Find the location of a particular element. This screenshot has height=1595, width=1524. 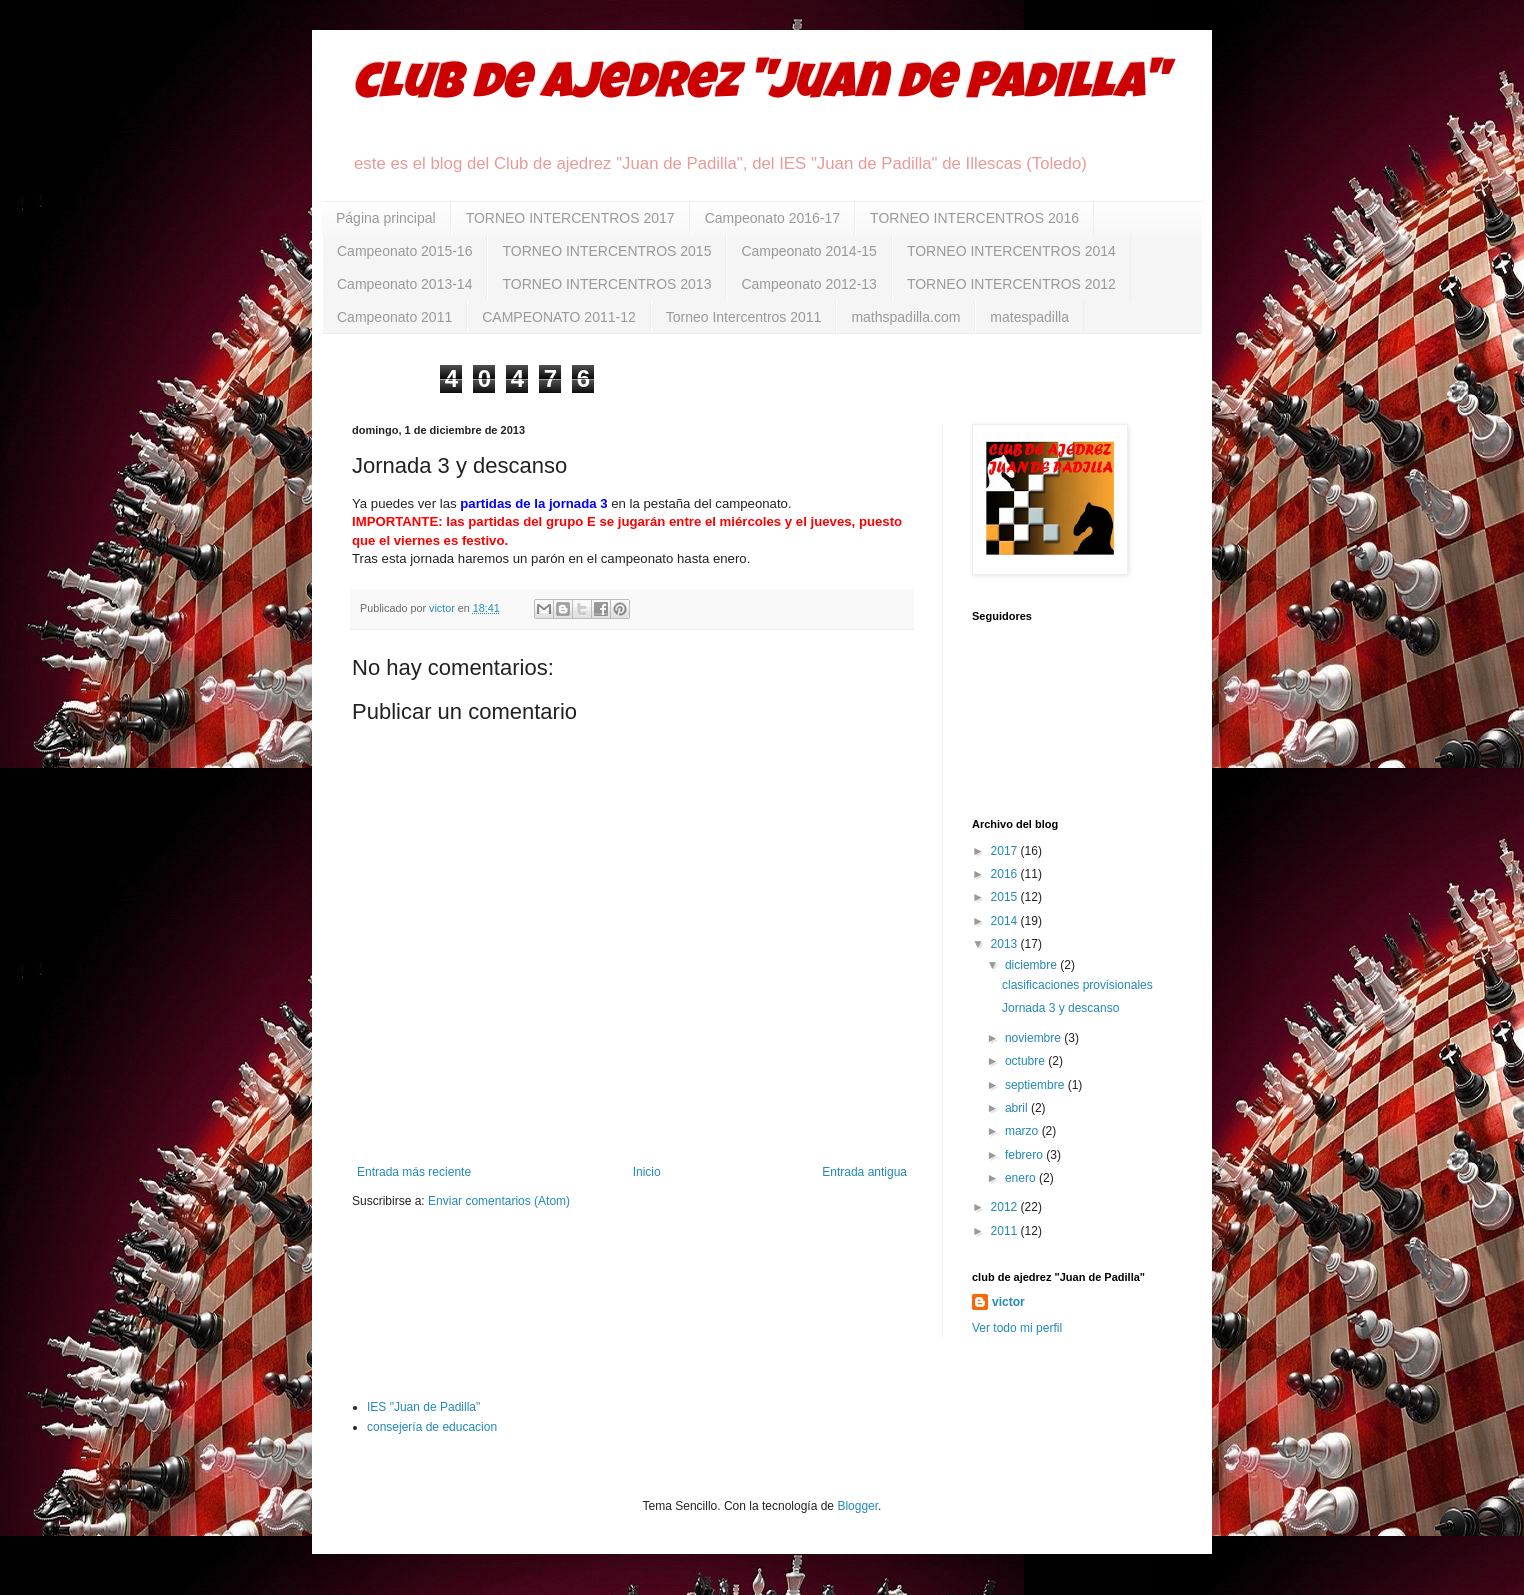

Campeonato 2014-15 is located at coordinates (808, 251).